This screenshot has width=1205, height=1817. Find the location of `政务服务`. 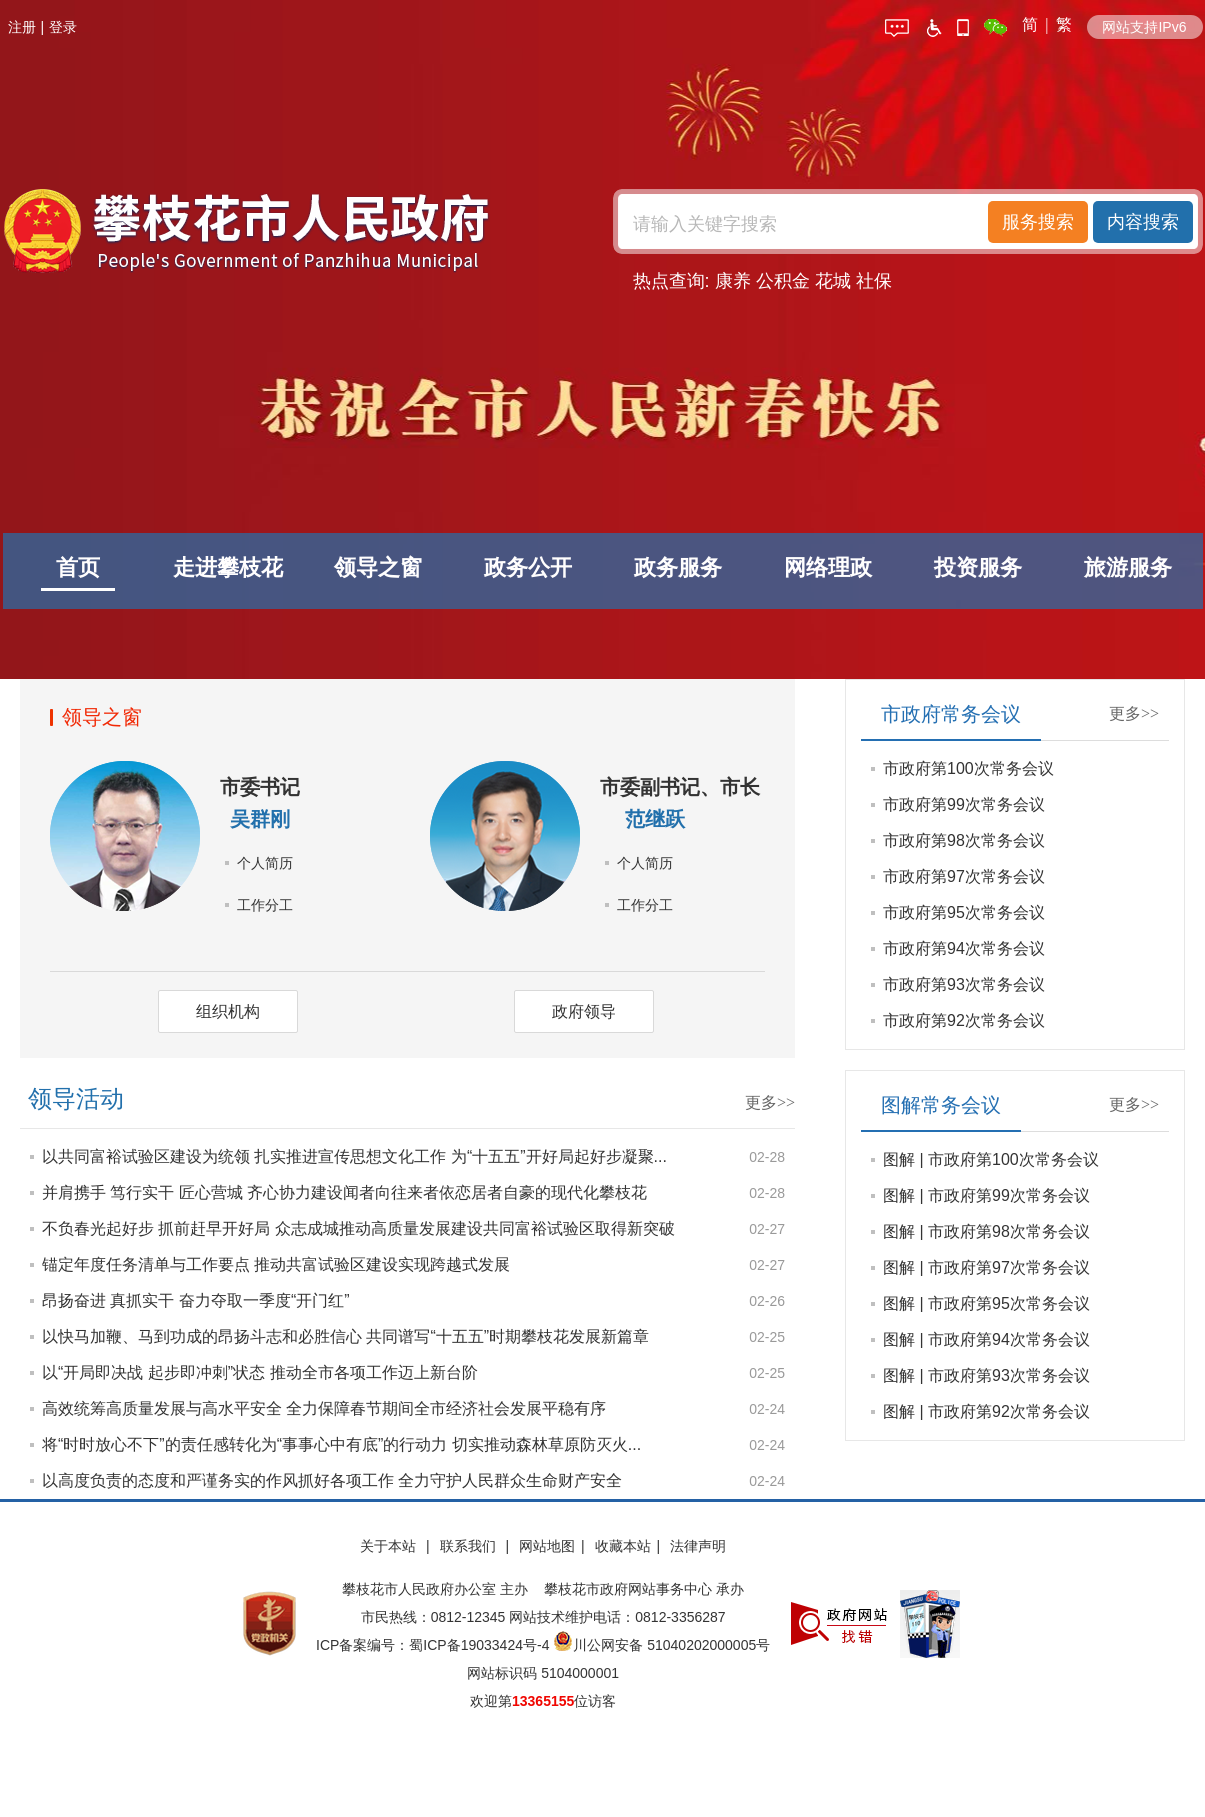

政务服务 is located at coordinates (678, 567).